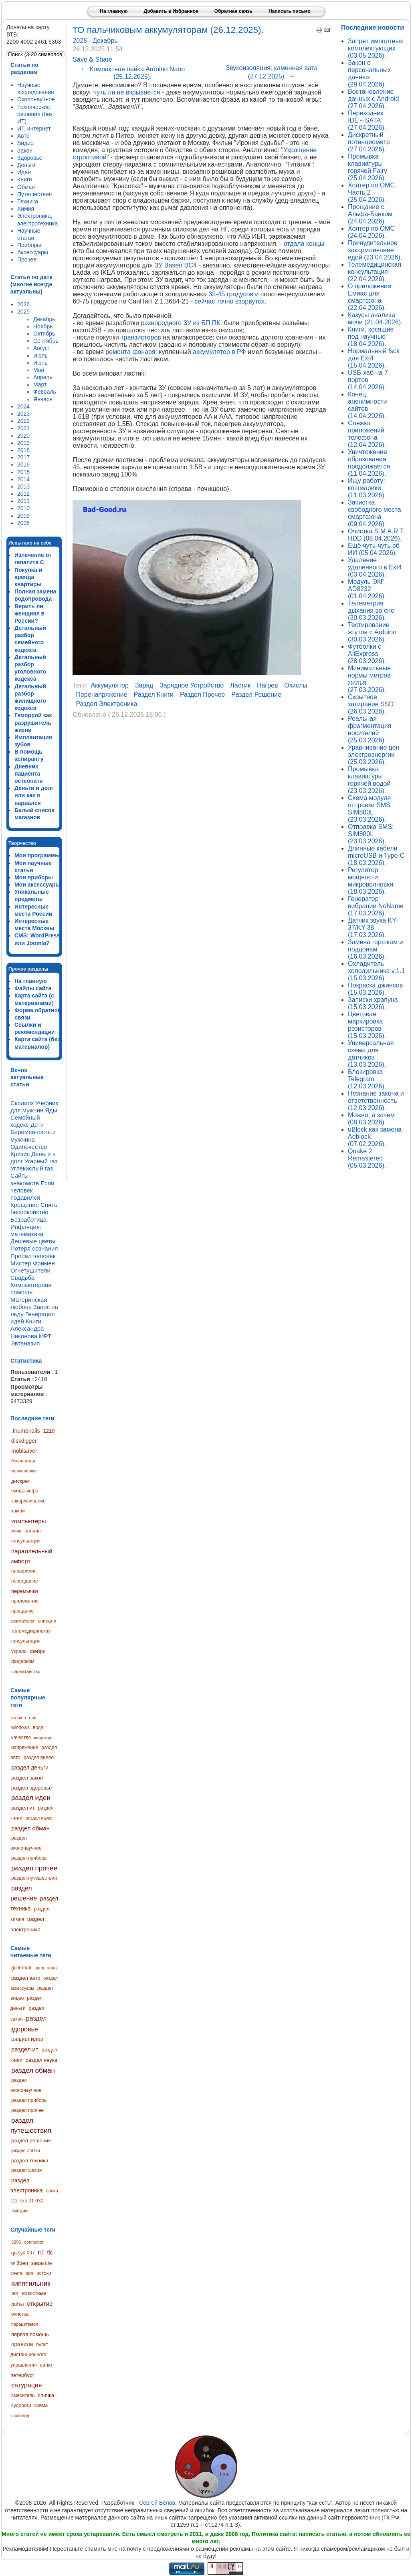 This screenshot has height=2576, width=412. Describe the element at coordinates (31, 2141) in the screenshot. I see `раздел решение` at that location.